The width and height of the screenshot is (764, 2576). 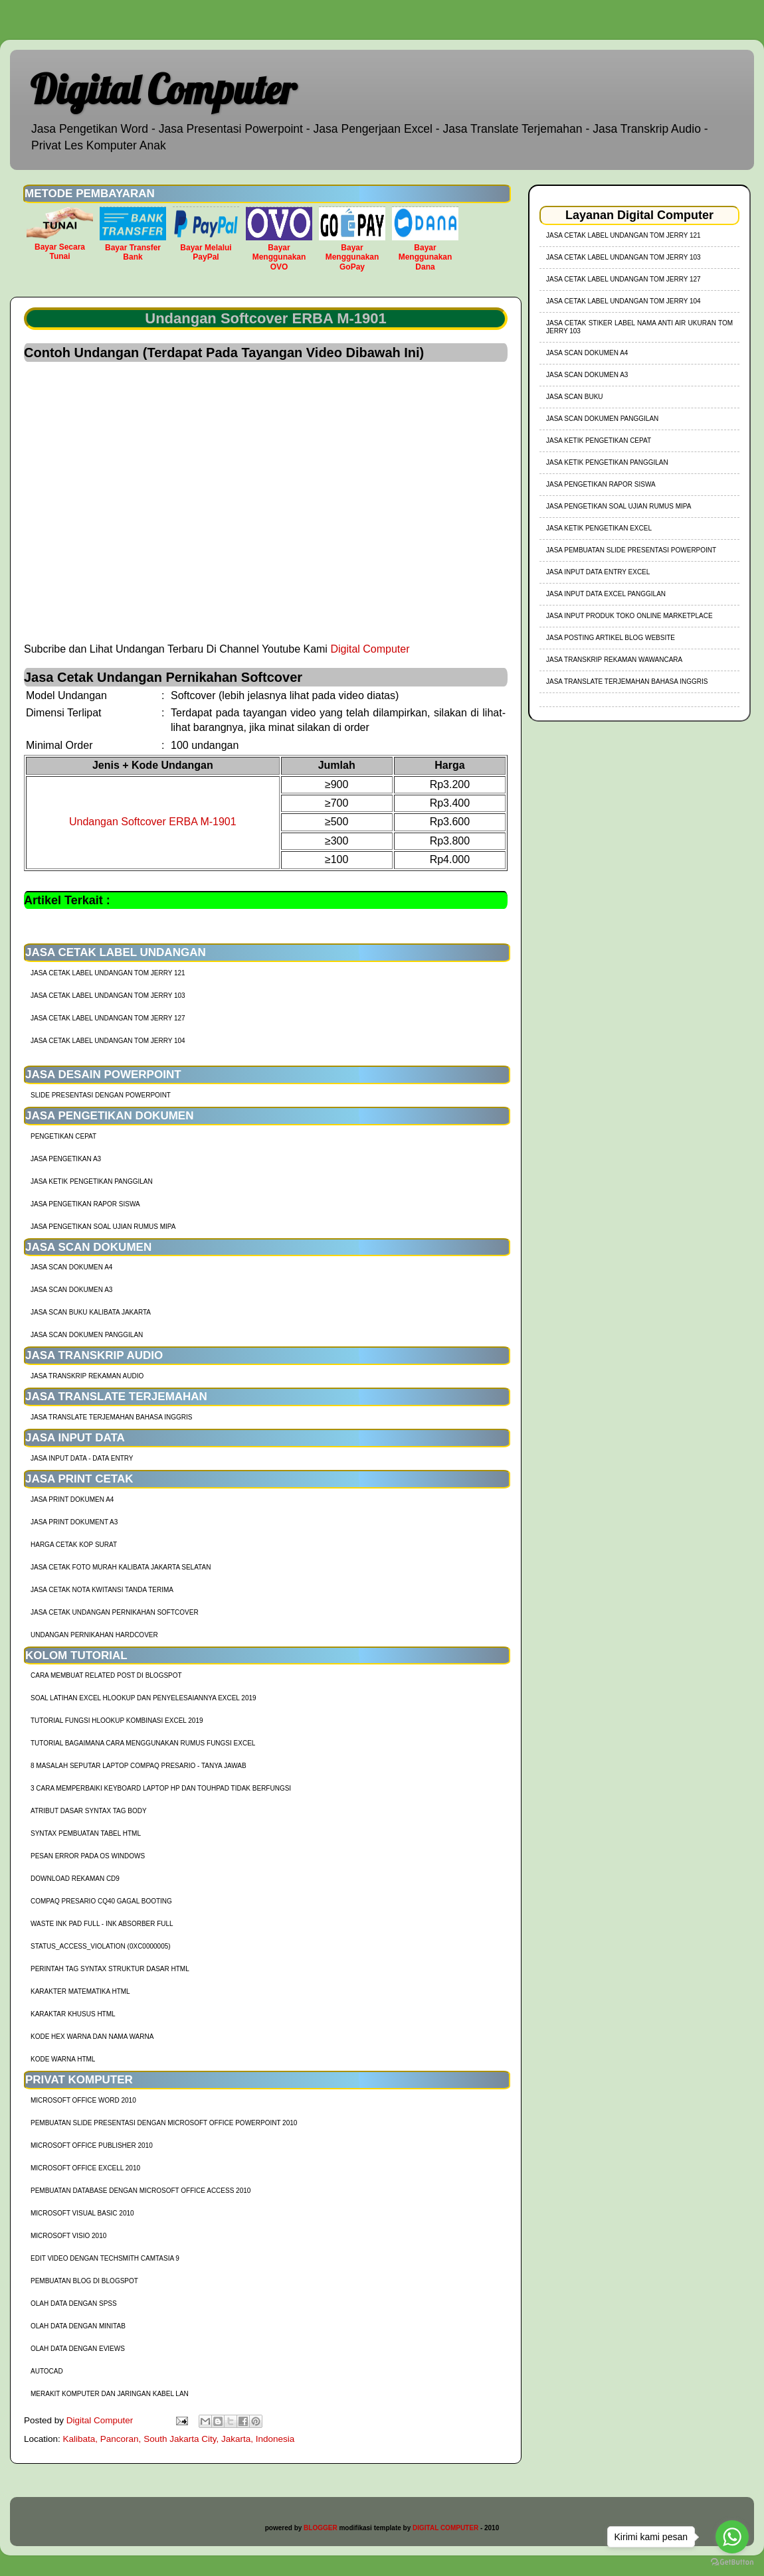 I want to click on Jasa Scan Dokumen A4, so click(x=71, y=1267).